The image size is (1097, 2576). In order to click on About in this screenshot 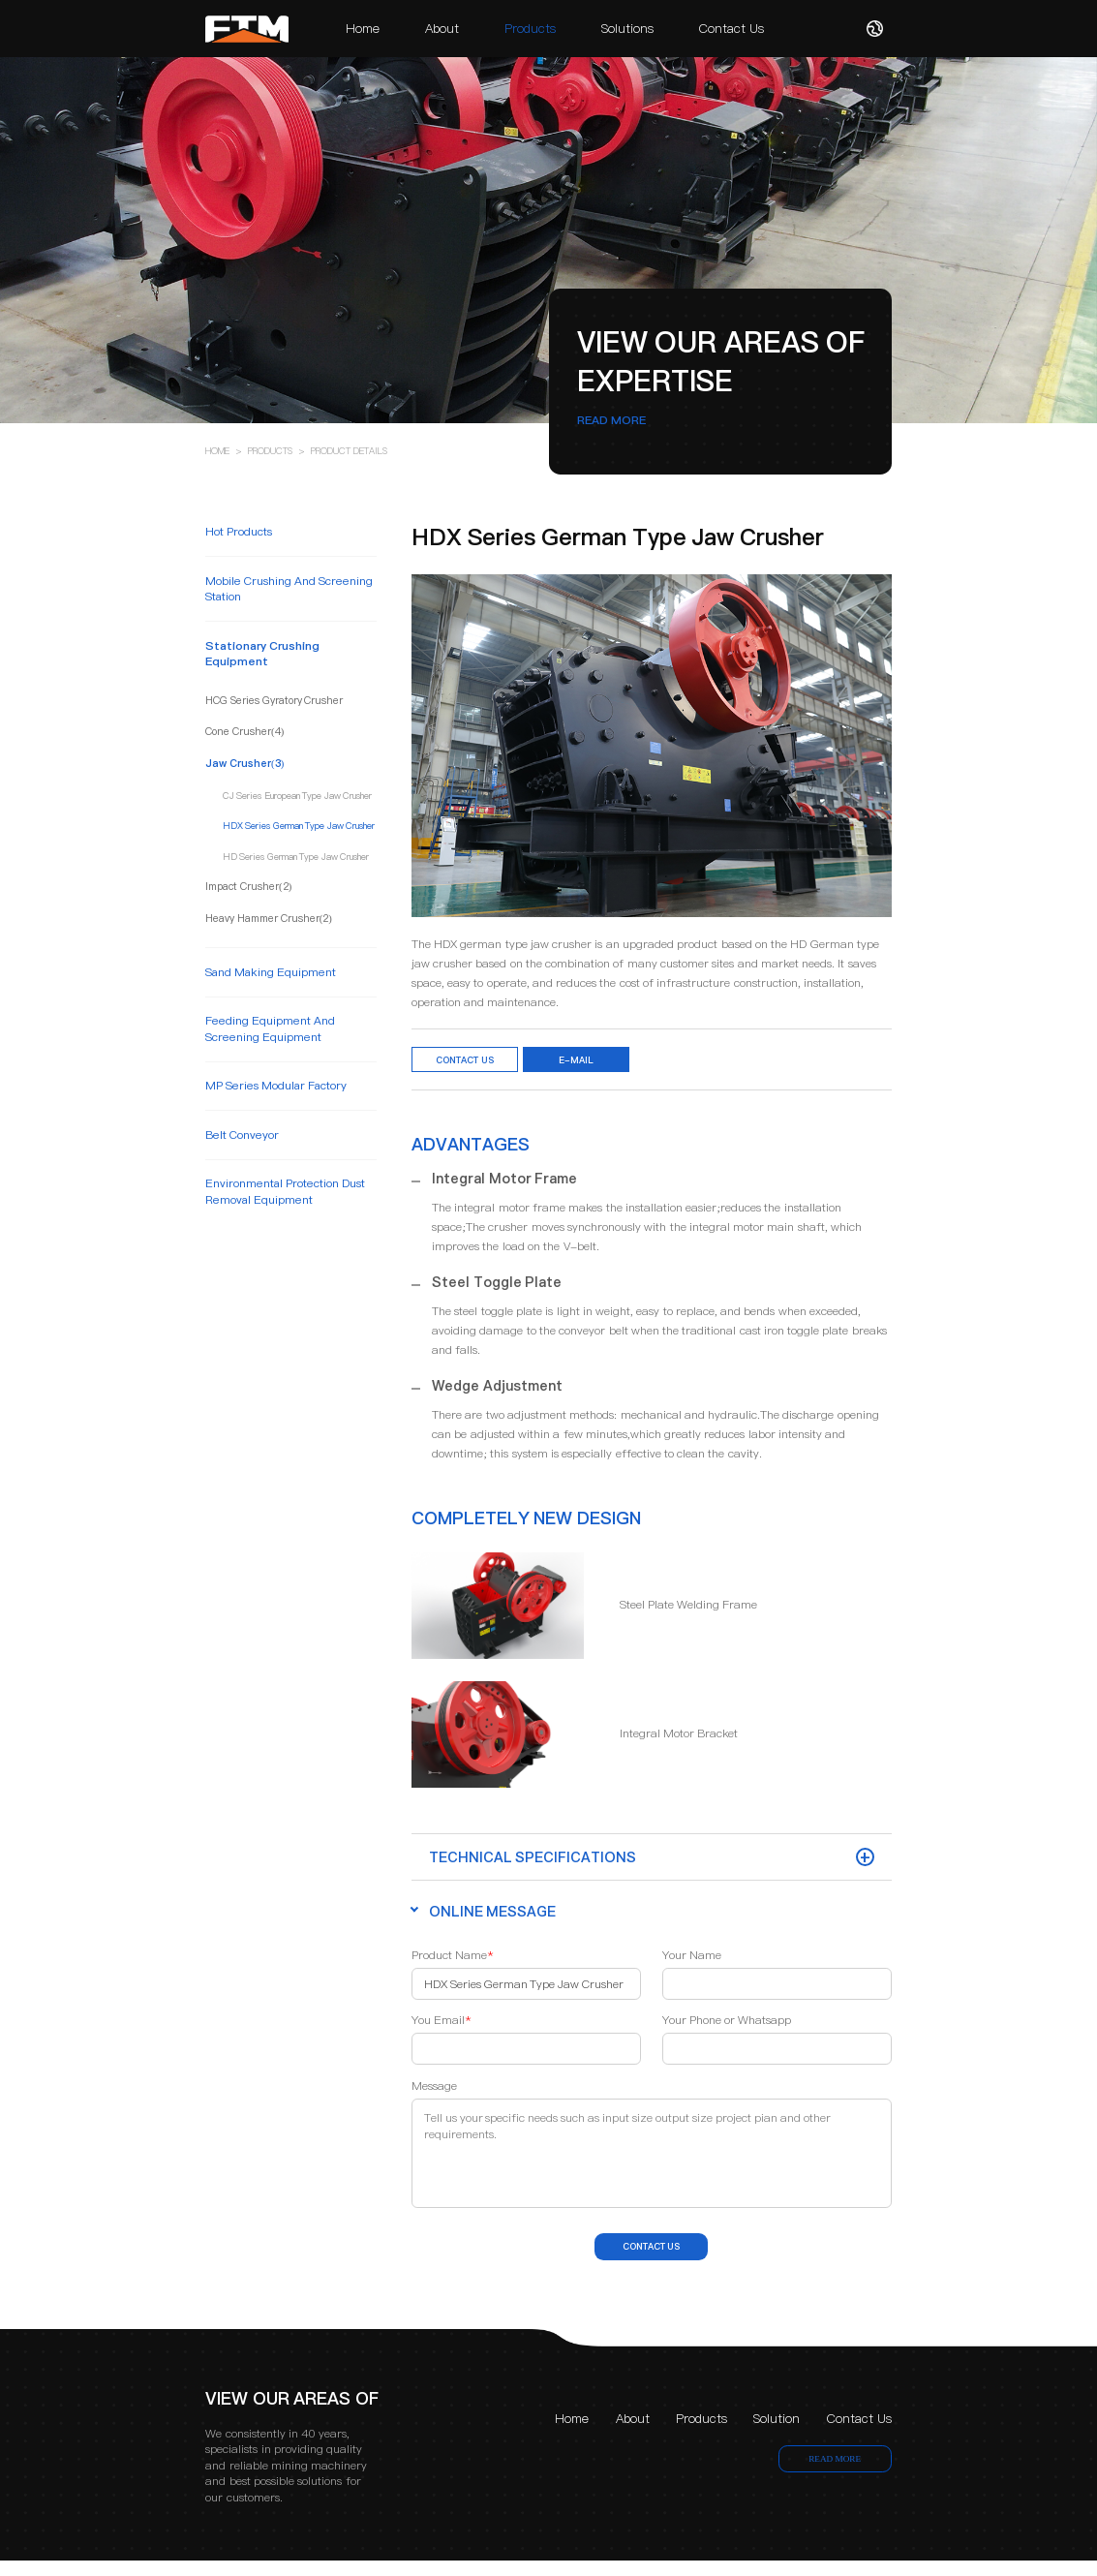, I will do `click(442, 28)`.